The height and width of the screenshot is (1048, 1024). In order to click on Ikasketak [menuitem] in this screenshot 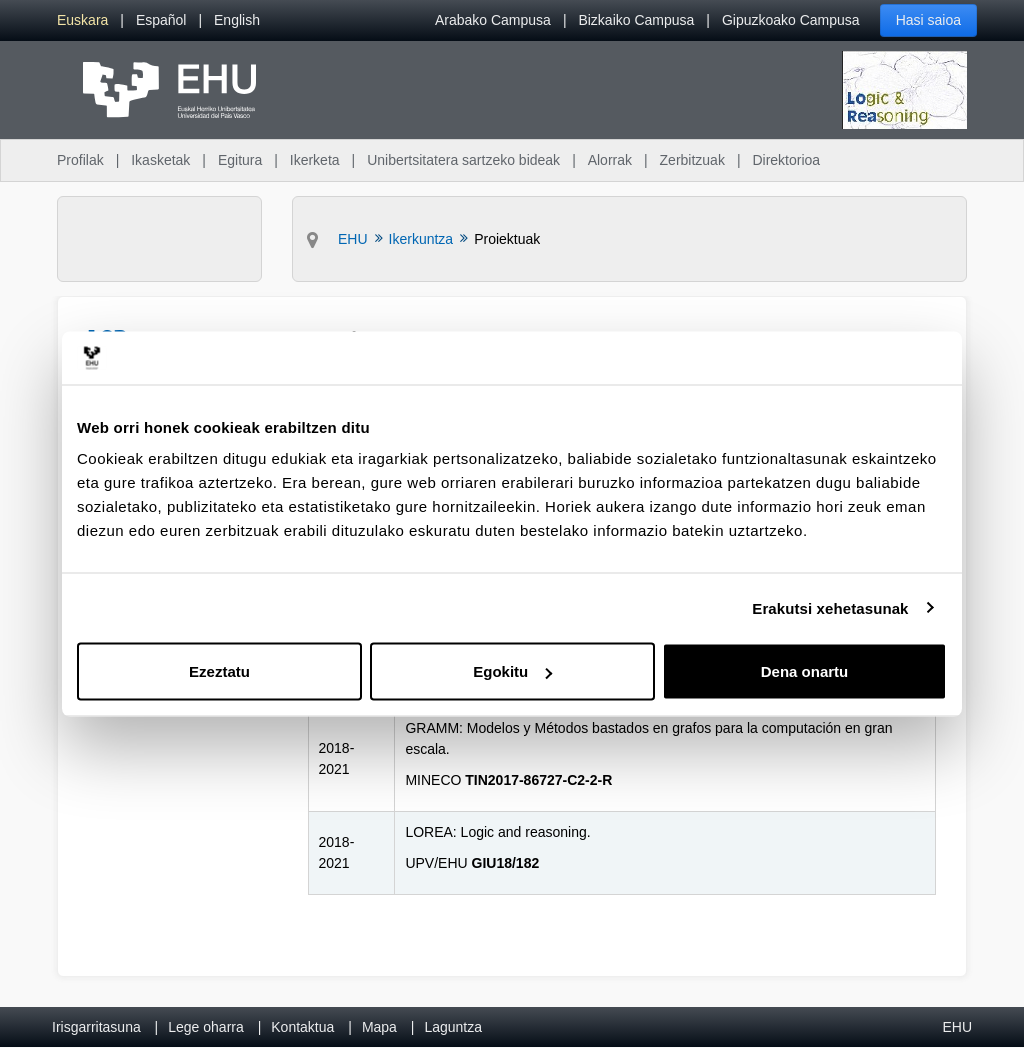, I will do `click(160, 160)`.